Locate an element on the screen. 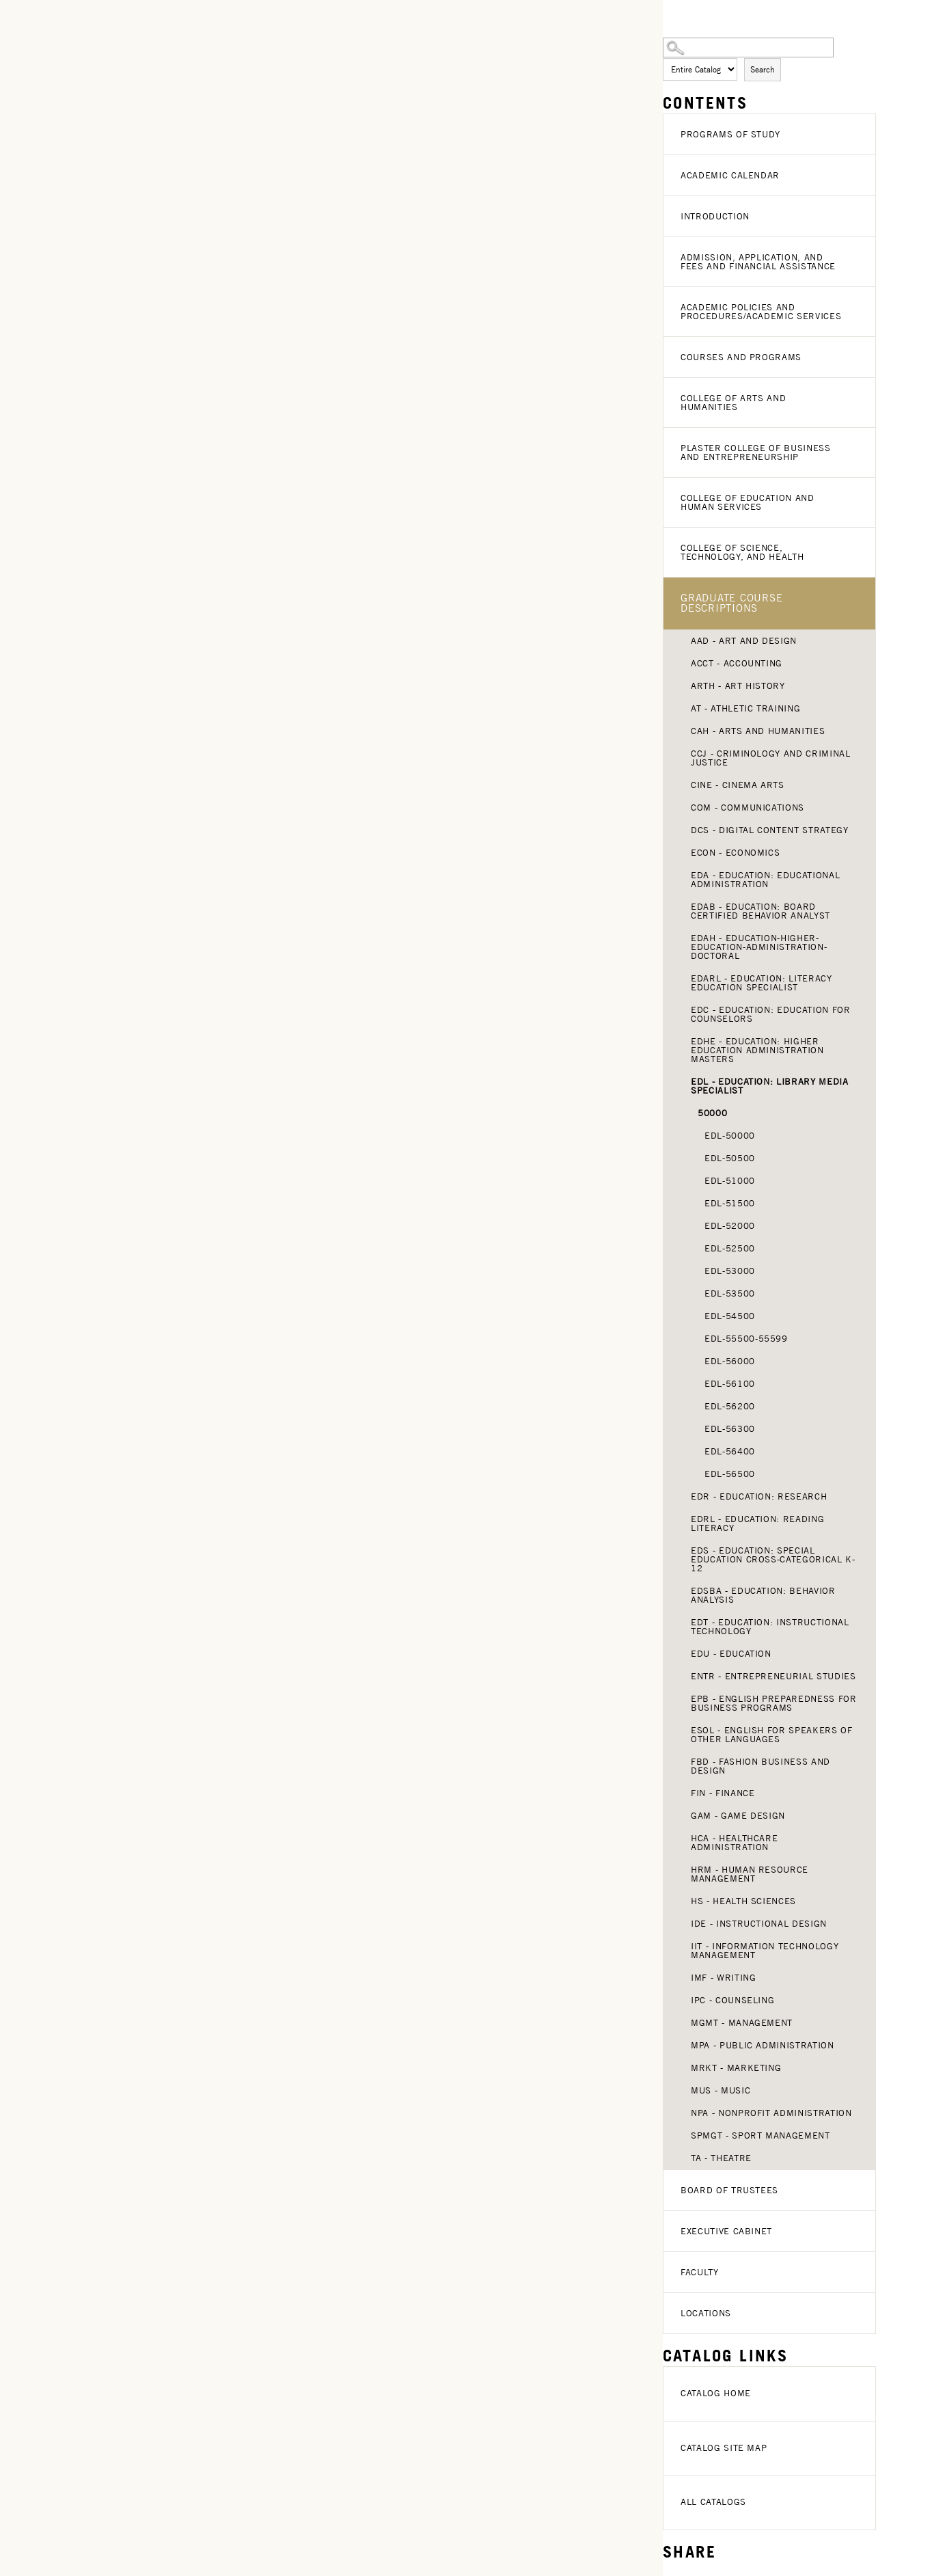 Image resolution: width=932 pixels, height=2576 pixels. COM - Communications is located at coordinates (747, 807).